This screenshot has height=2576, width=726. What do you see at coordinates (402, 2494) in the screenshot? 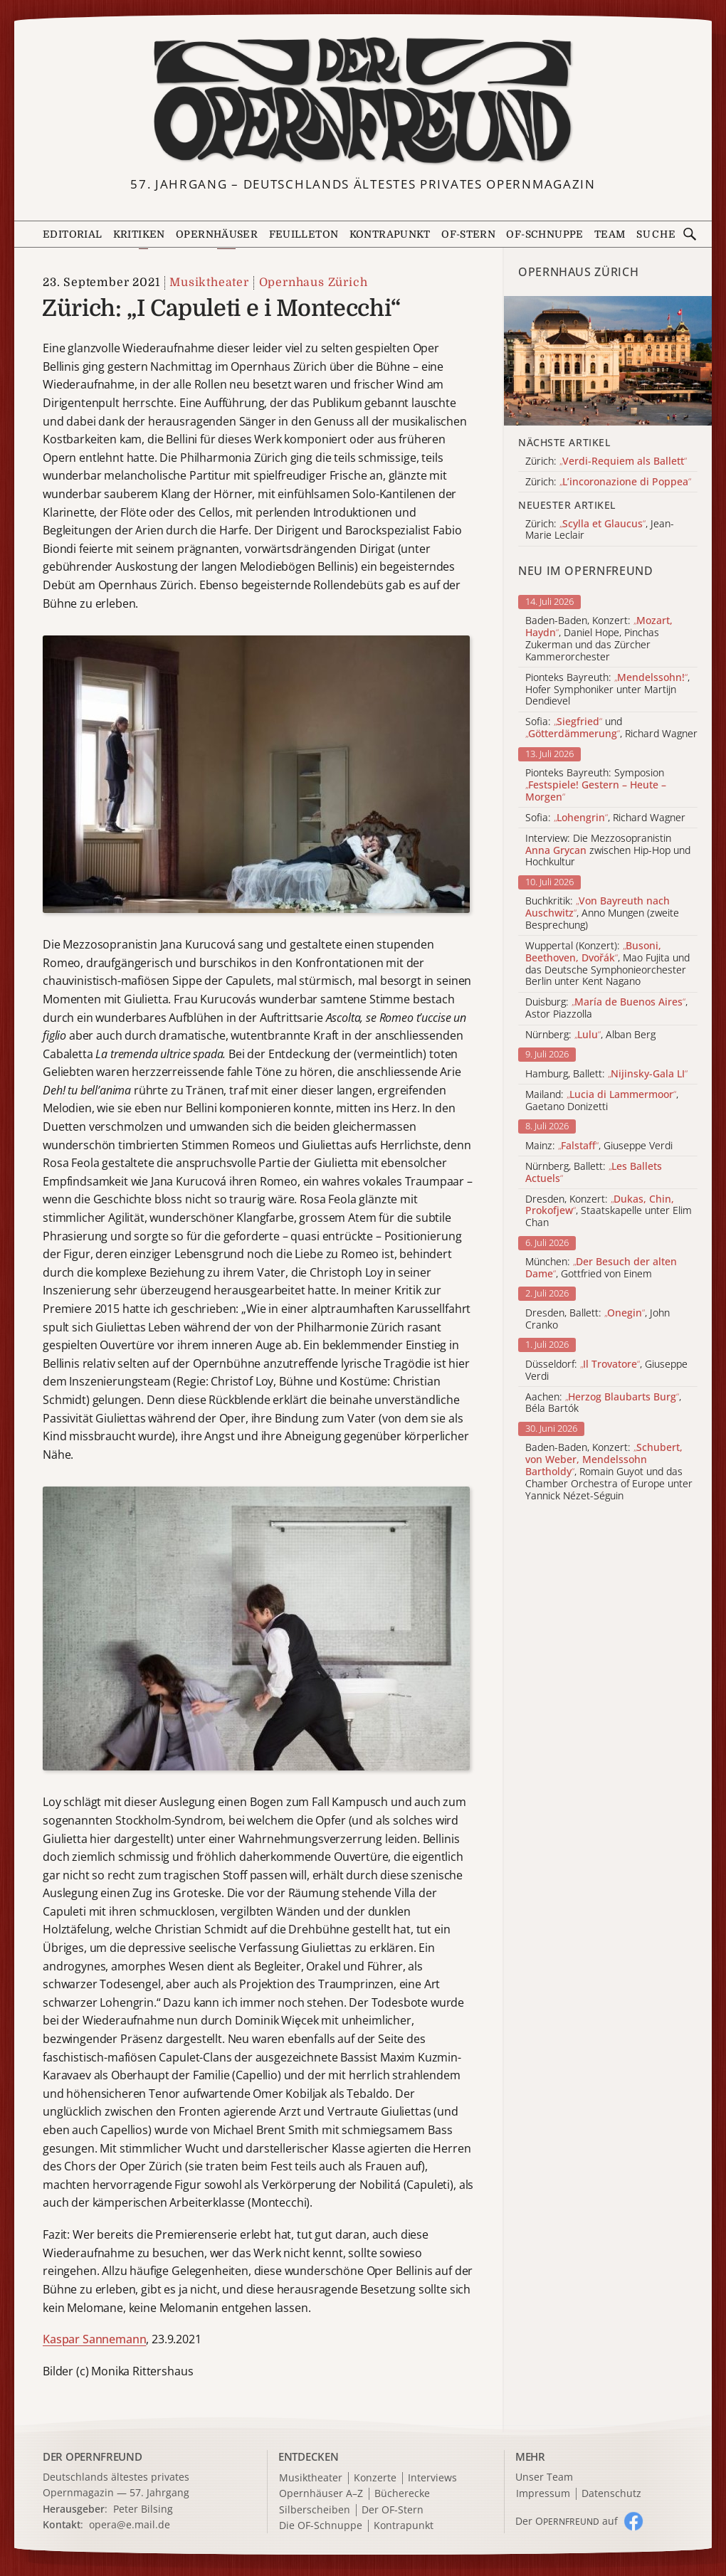
I see `Bücherecke` at bounding box center [402, 2494].